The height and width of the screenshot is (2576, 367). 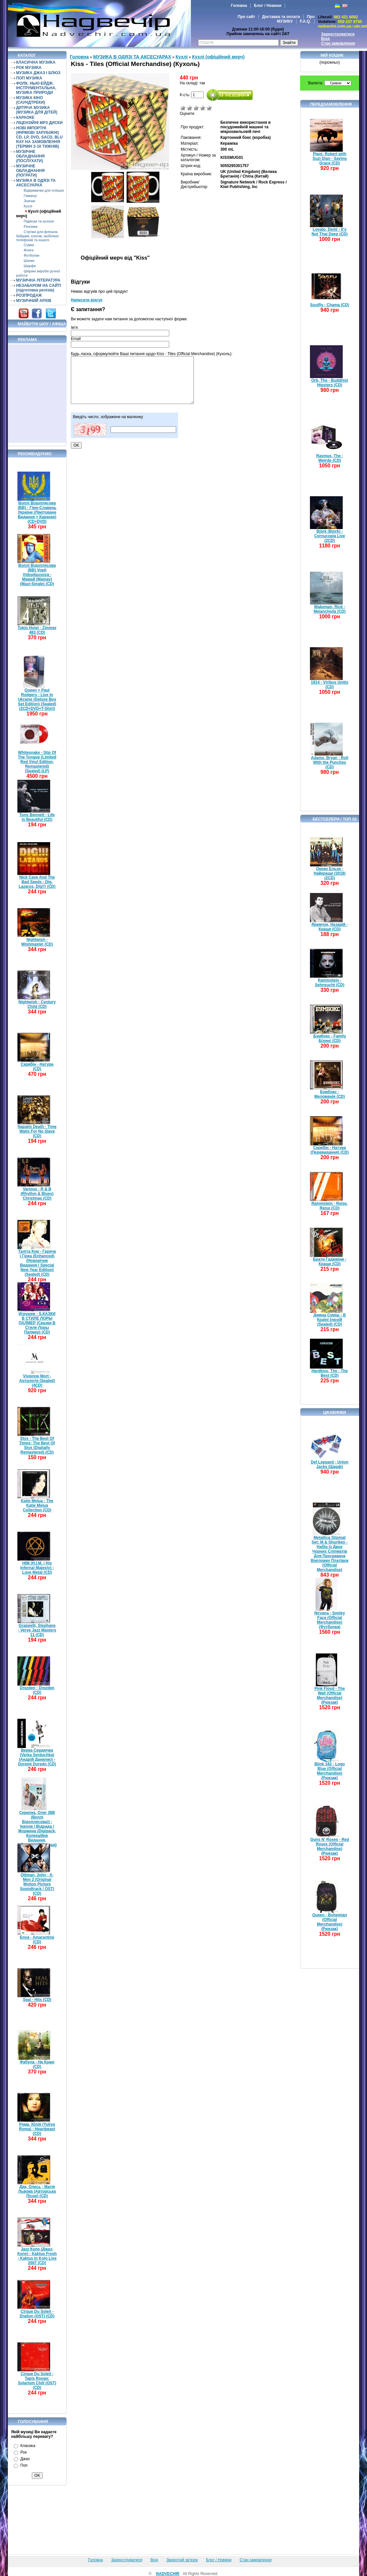 What do you see at coordinates (29, 78) in the screenshot?
I see `ПОП МУЗИКА` at bounding box center [29, 78].